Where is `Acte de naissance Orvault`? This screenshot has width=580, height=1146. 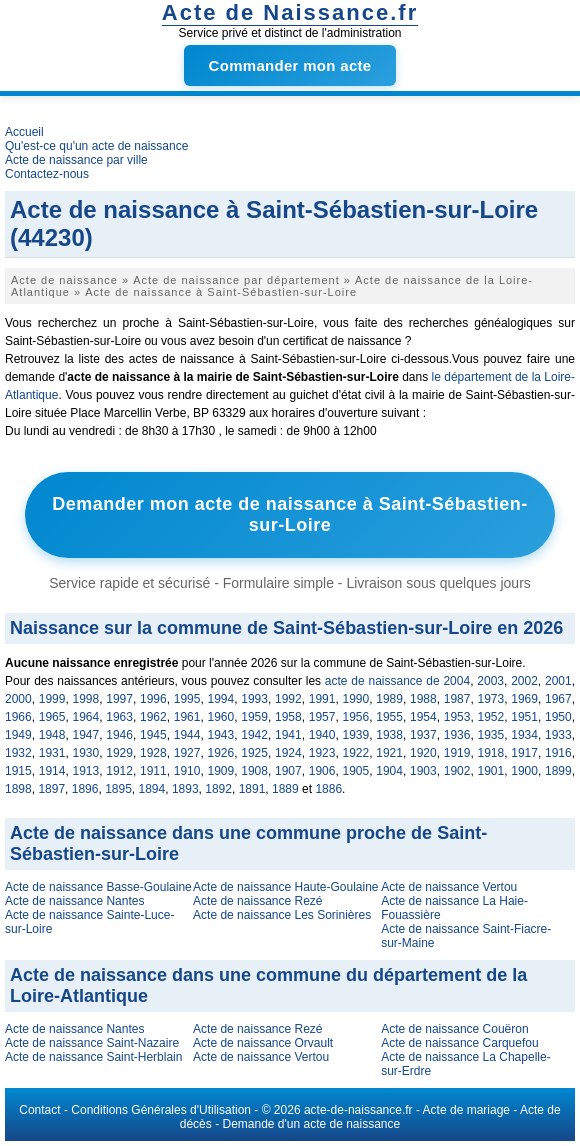 Acte de naissance Orvault is located at coordinates (263, 1043).